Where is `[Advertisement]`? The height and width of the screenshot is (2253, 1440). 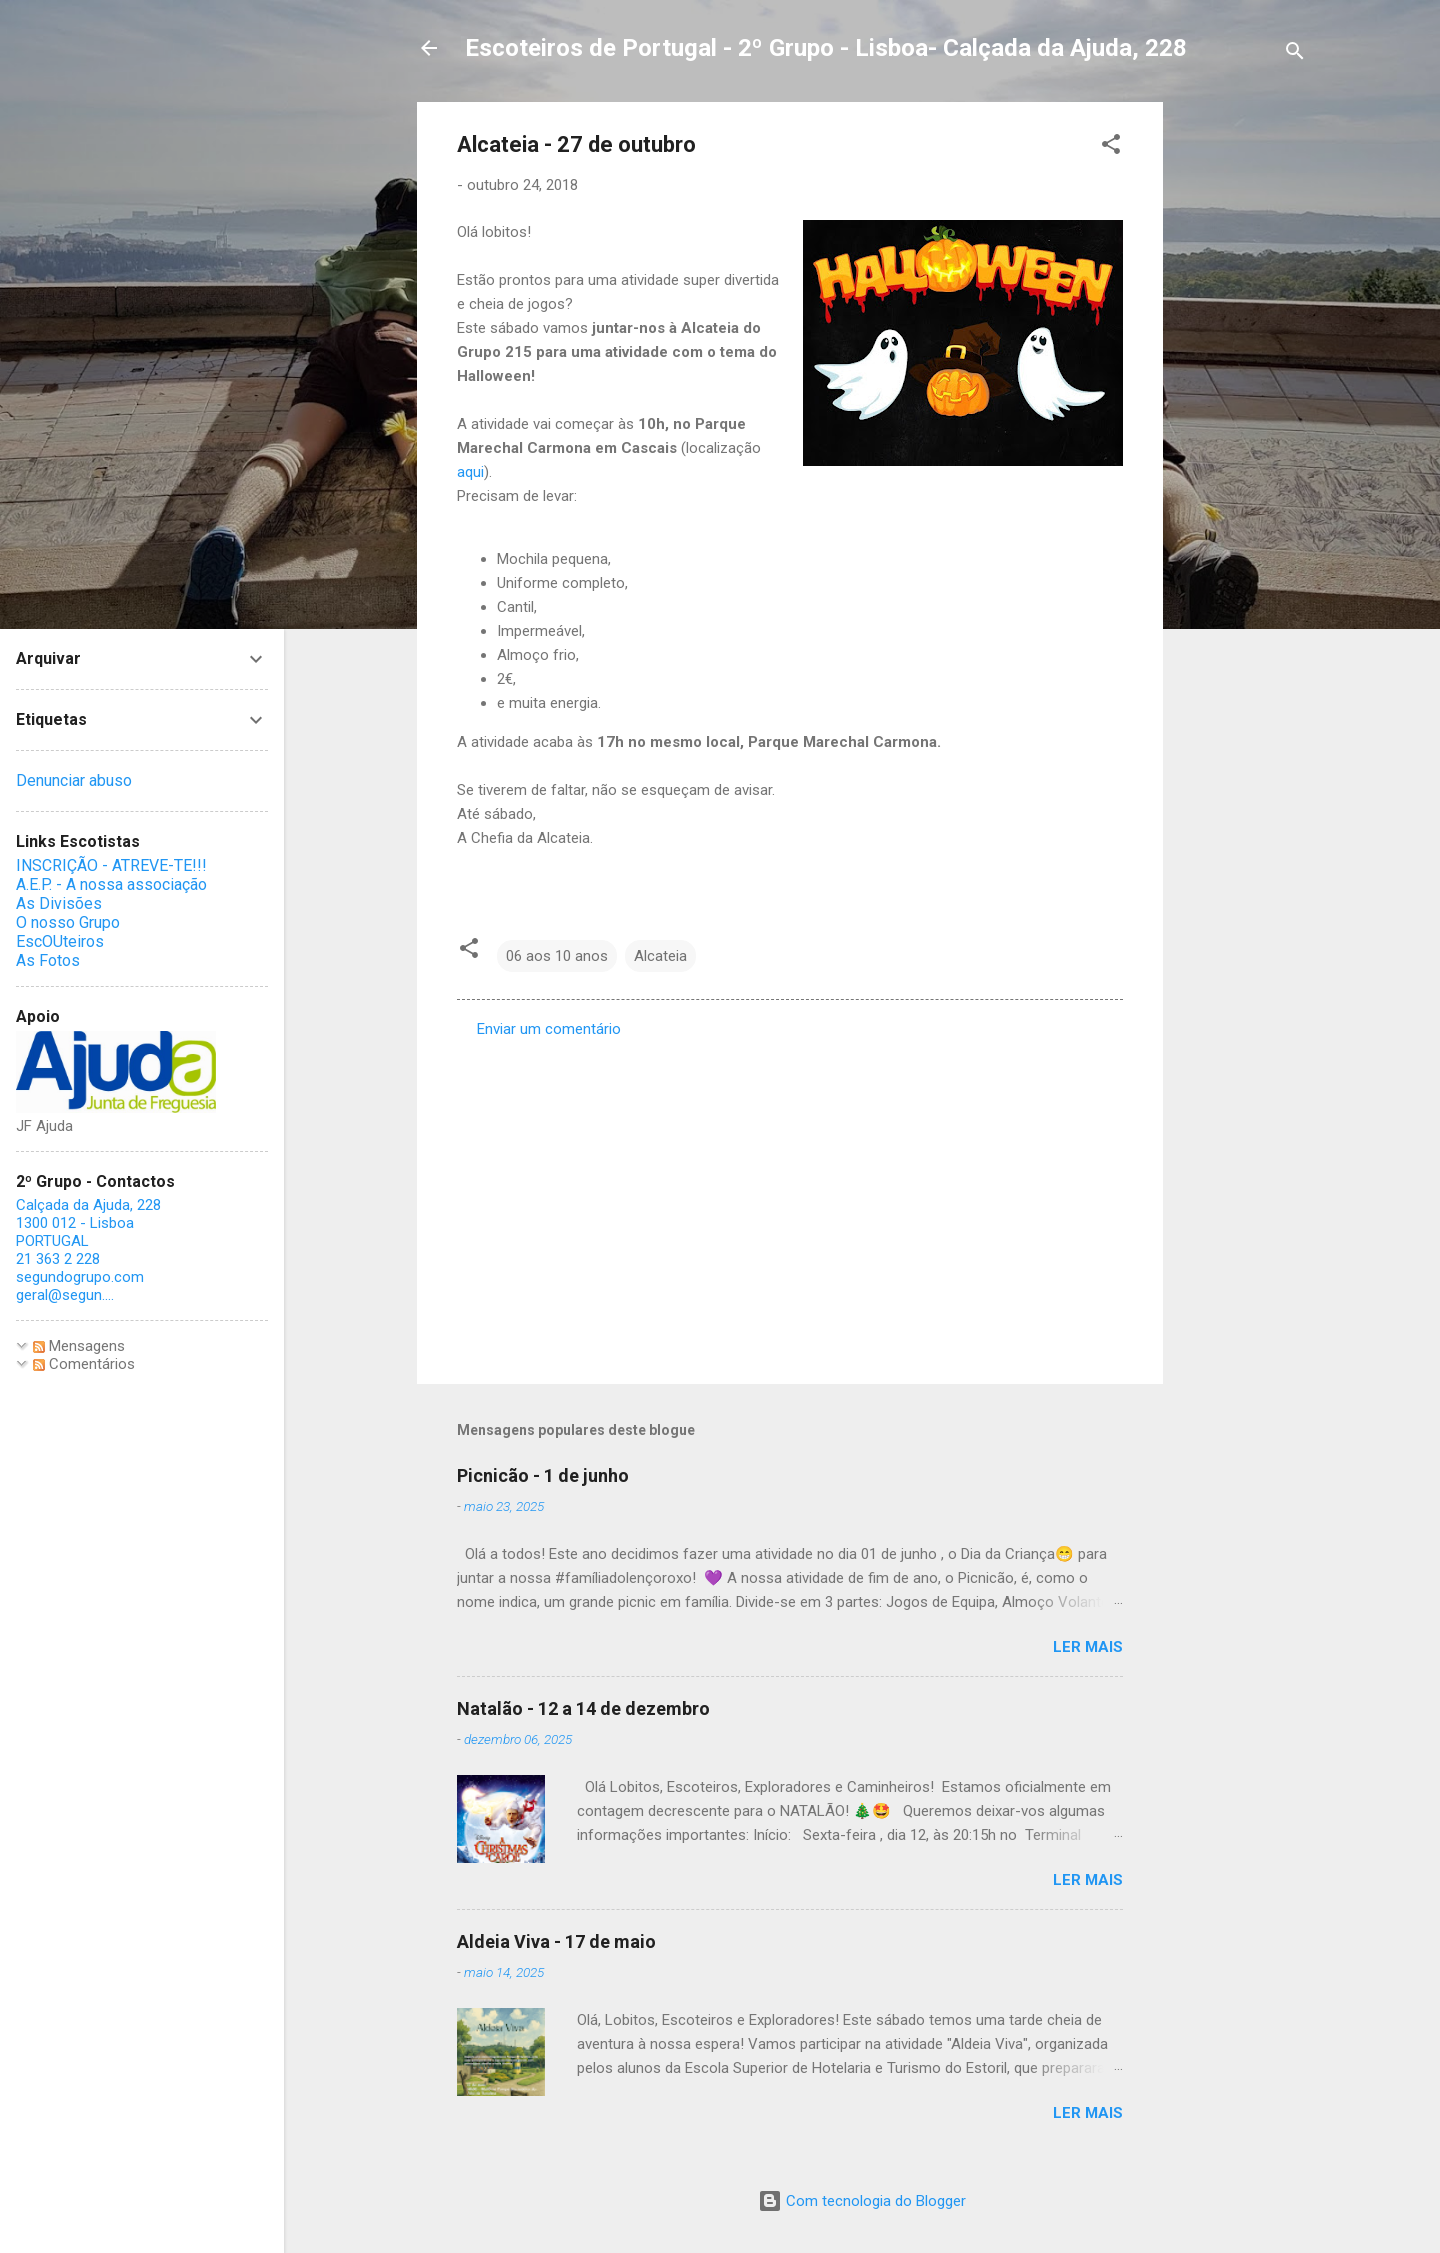
[Advertisement] is located at coordinates (1243, 402).